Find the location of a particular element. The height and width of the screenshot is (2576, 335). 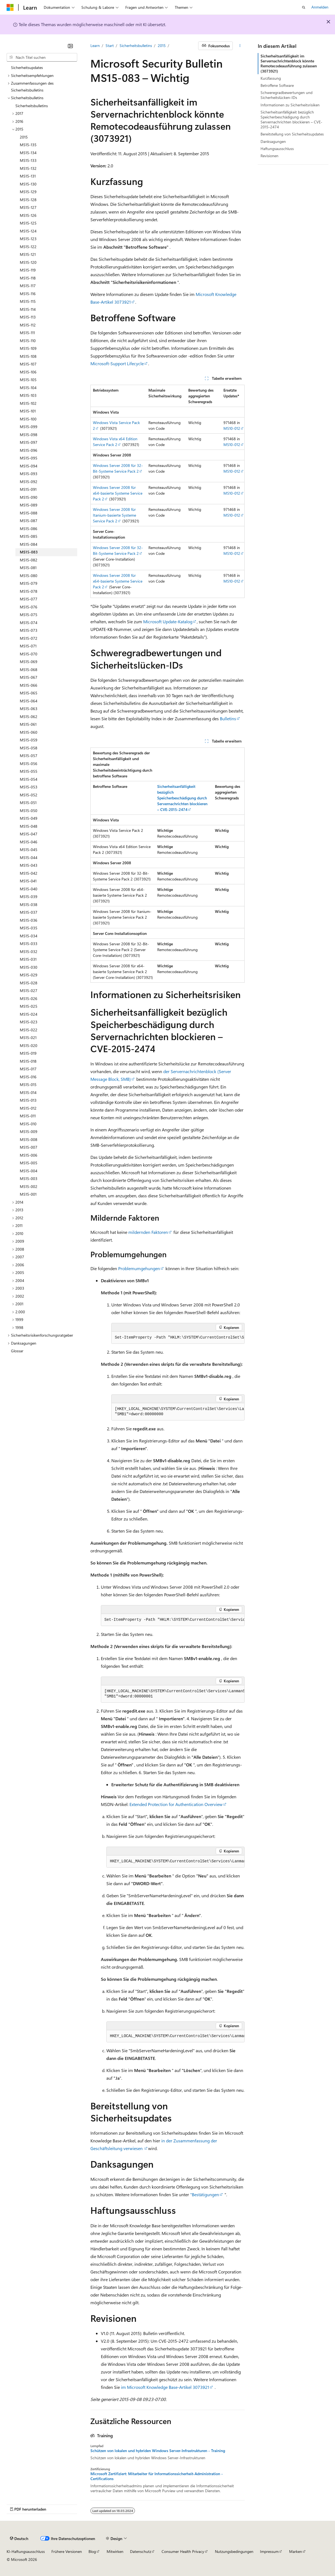

MS15-131 [treeitem] is located at coordinates (28, 176).